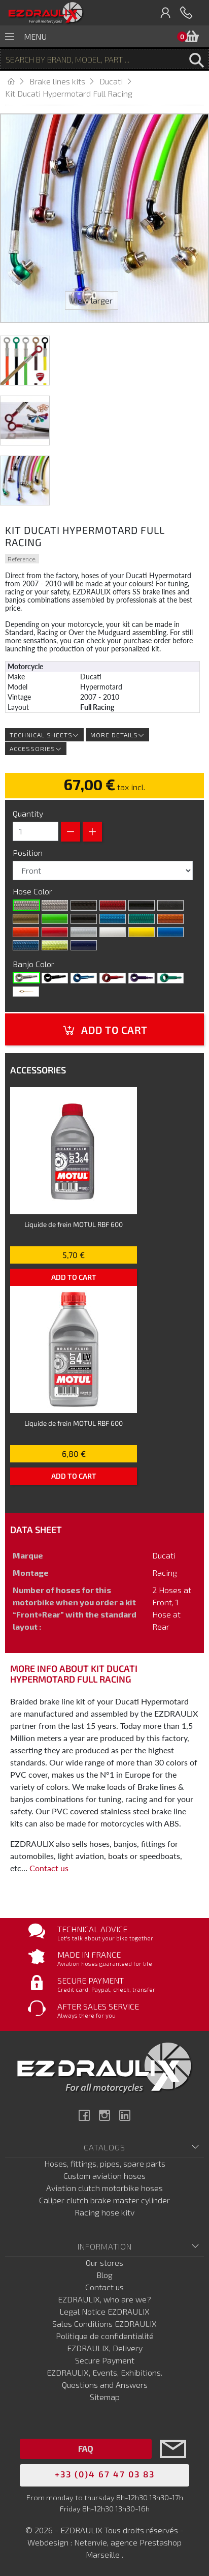 Image resolution: width=209 pixels, height=2576 pixels. I want to click on EZDRAULIX, who are we?, so click(104, 2299).